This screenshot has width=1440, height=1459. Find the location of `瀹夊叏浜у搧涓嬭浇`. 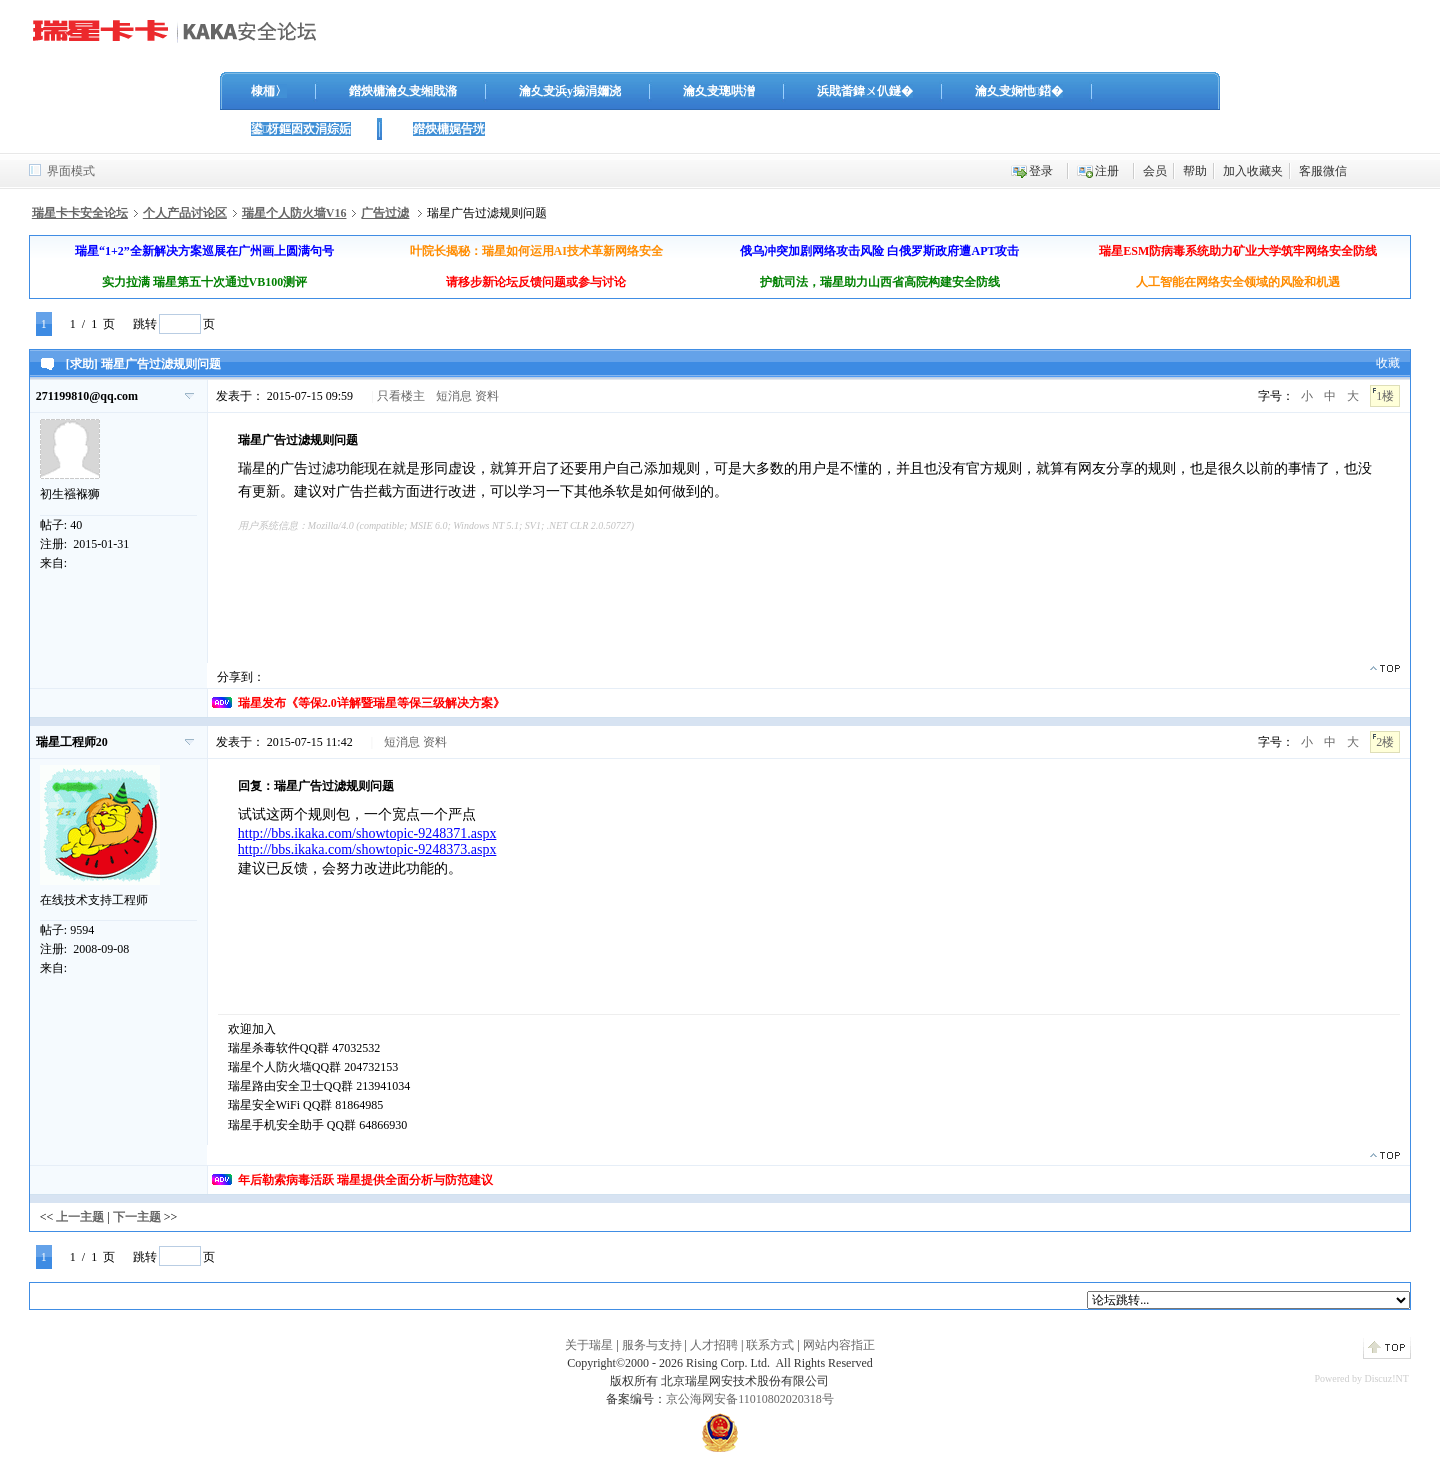

瀹夊叏浜у搧涓嬭浇 is located at coordinates (570, 91).